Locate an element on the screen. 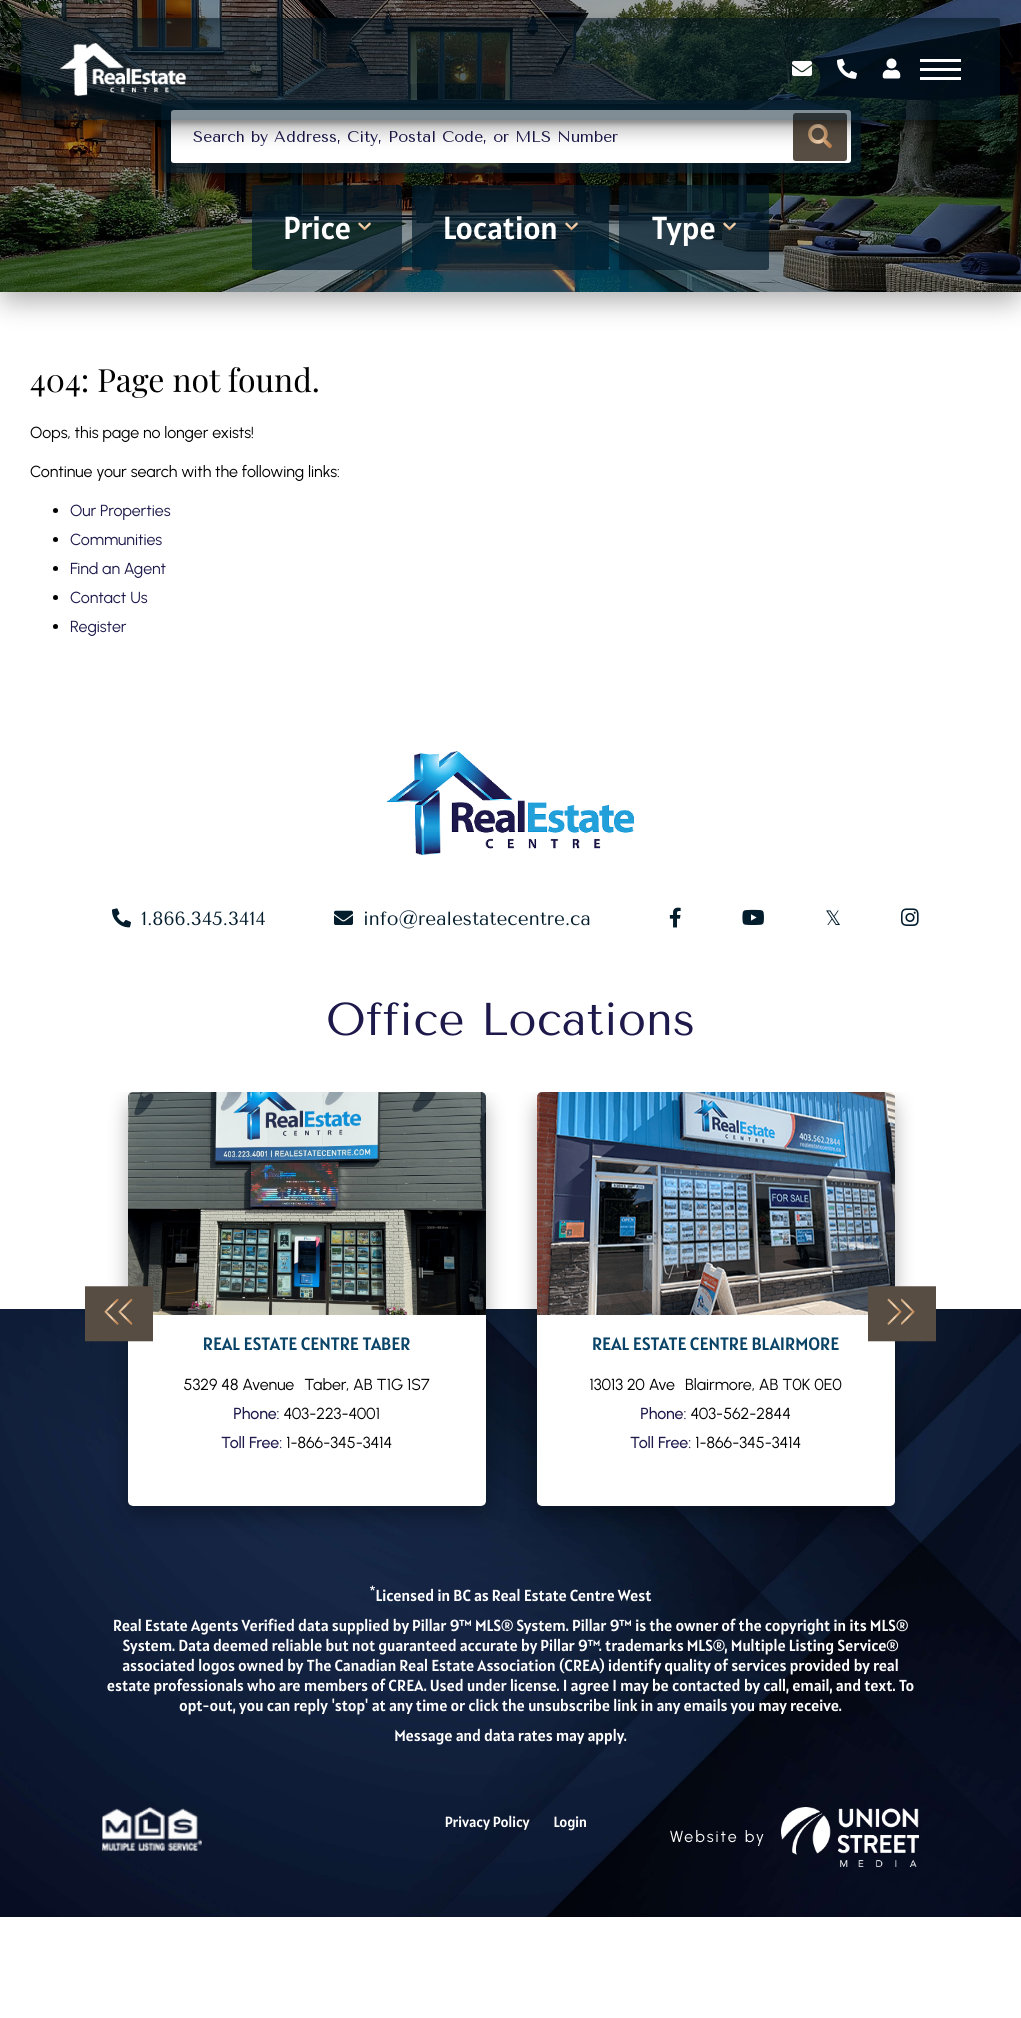 The height and width of the screenshot is (2018, 1021). Our Properties is located at coordinates (120, 567).